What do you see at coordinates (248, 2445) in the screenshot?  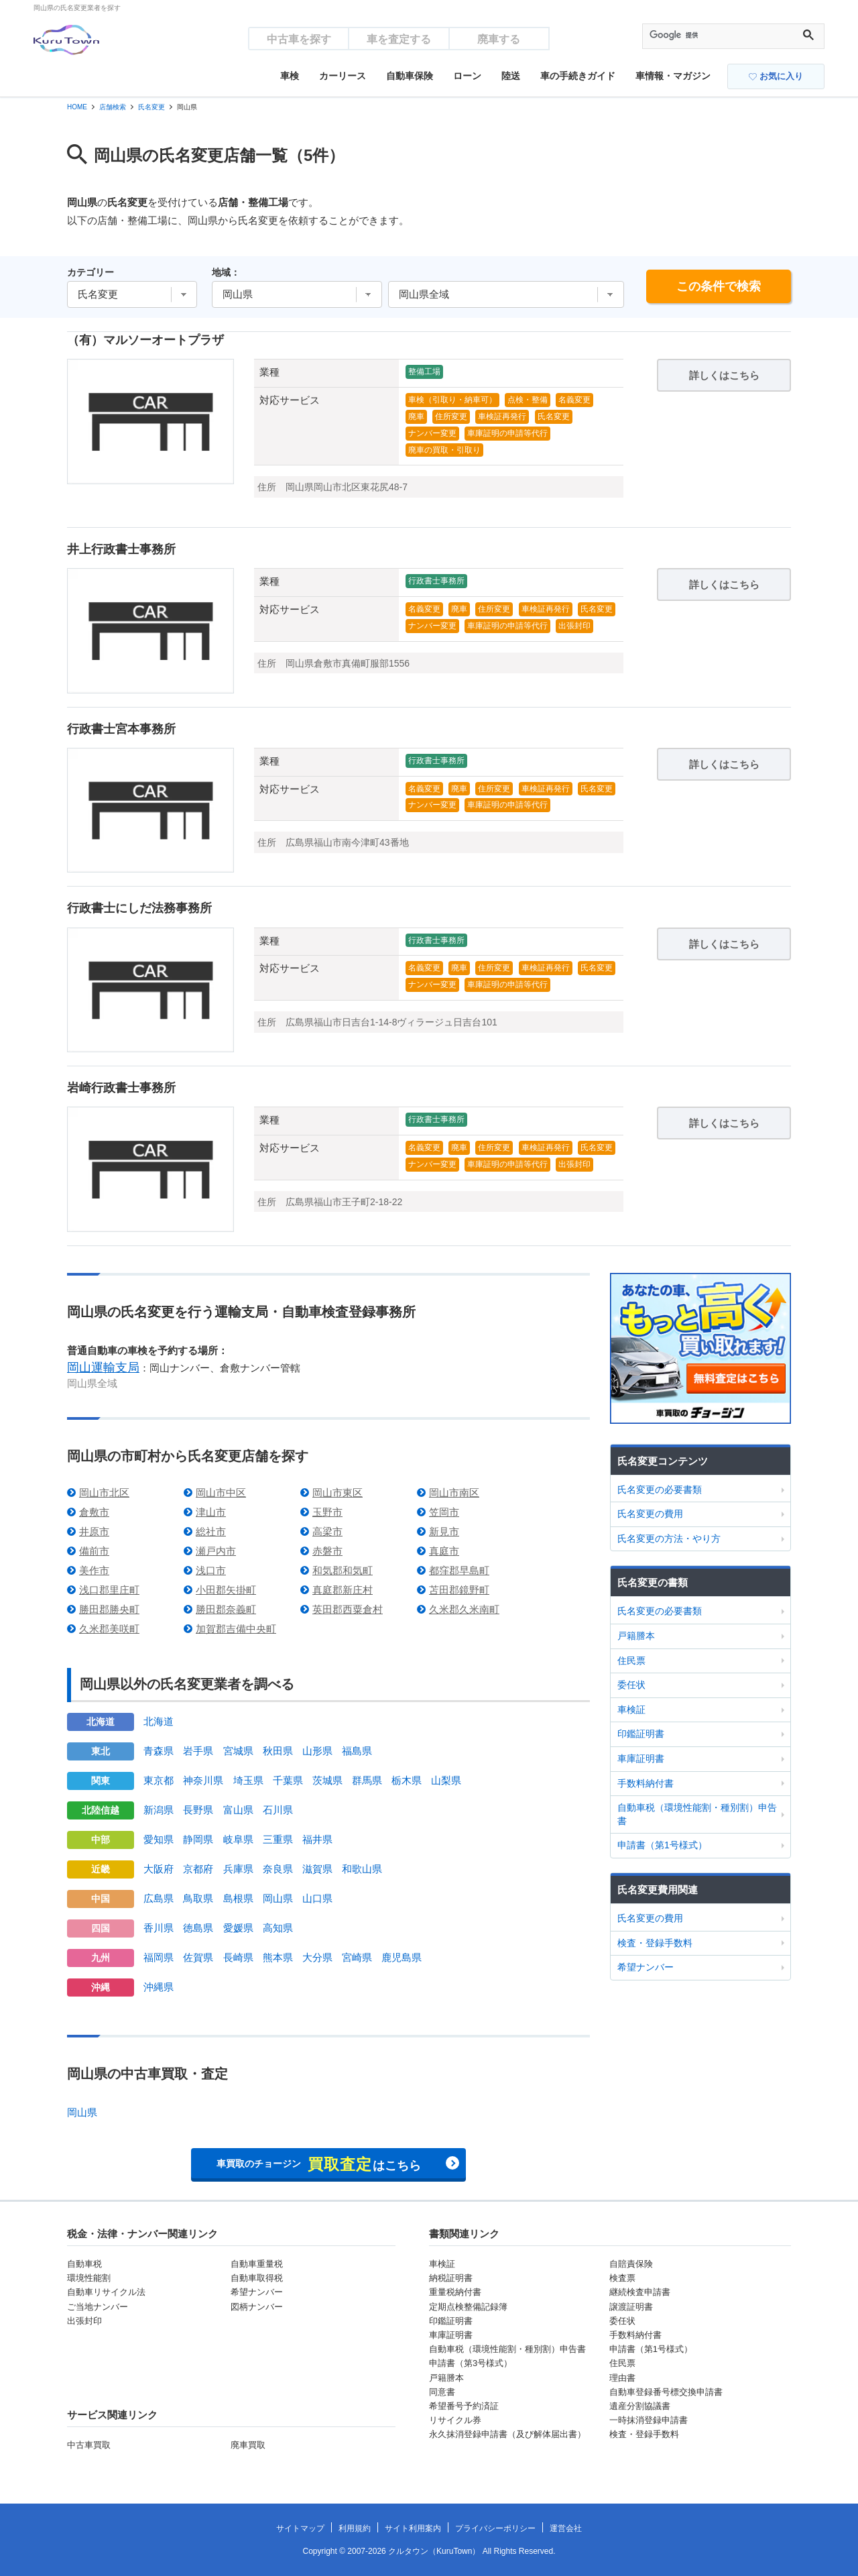 I see `廃車買取` at bounding box center [248, 2445].